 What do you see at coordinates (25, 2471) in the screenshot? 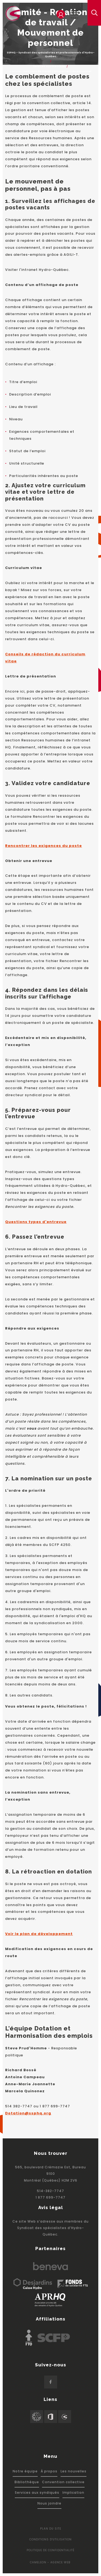
I see `Notre équipe` at bounding box center [25, 2471].